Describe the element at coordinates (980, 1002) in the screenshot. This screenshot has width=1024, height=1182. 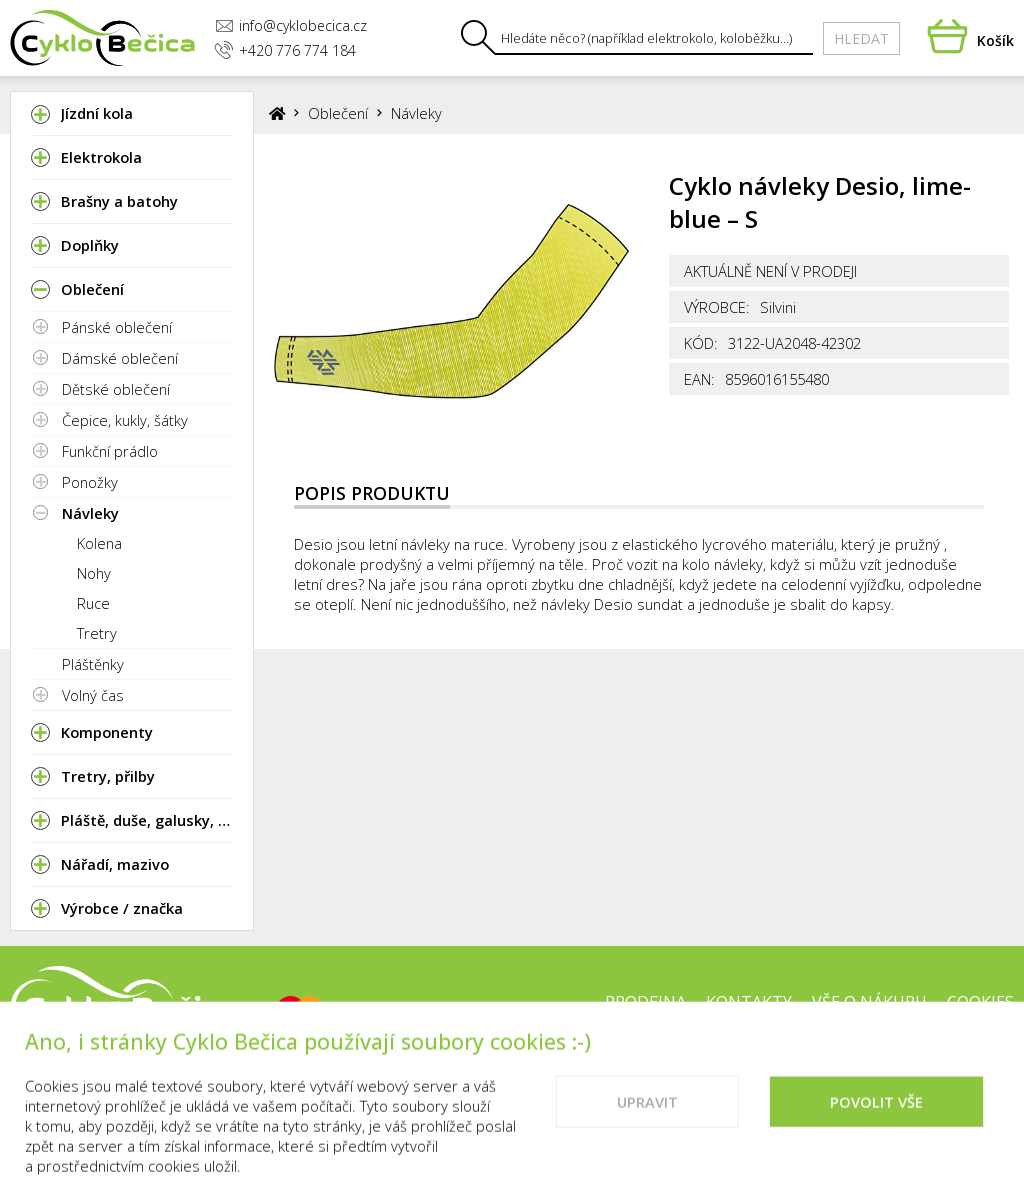
I see `Cookies` at that location.